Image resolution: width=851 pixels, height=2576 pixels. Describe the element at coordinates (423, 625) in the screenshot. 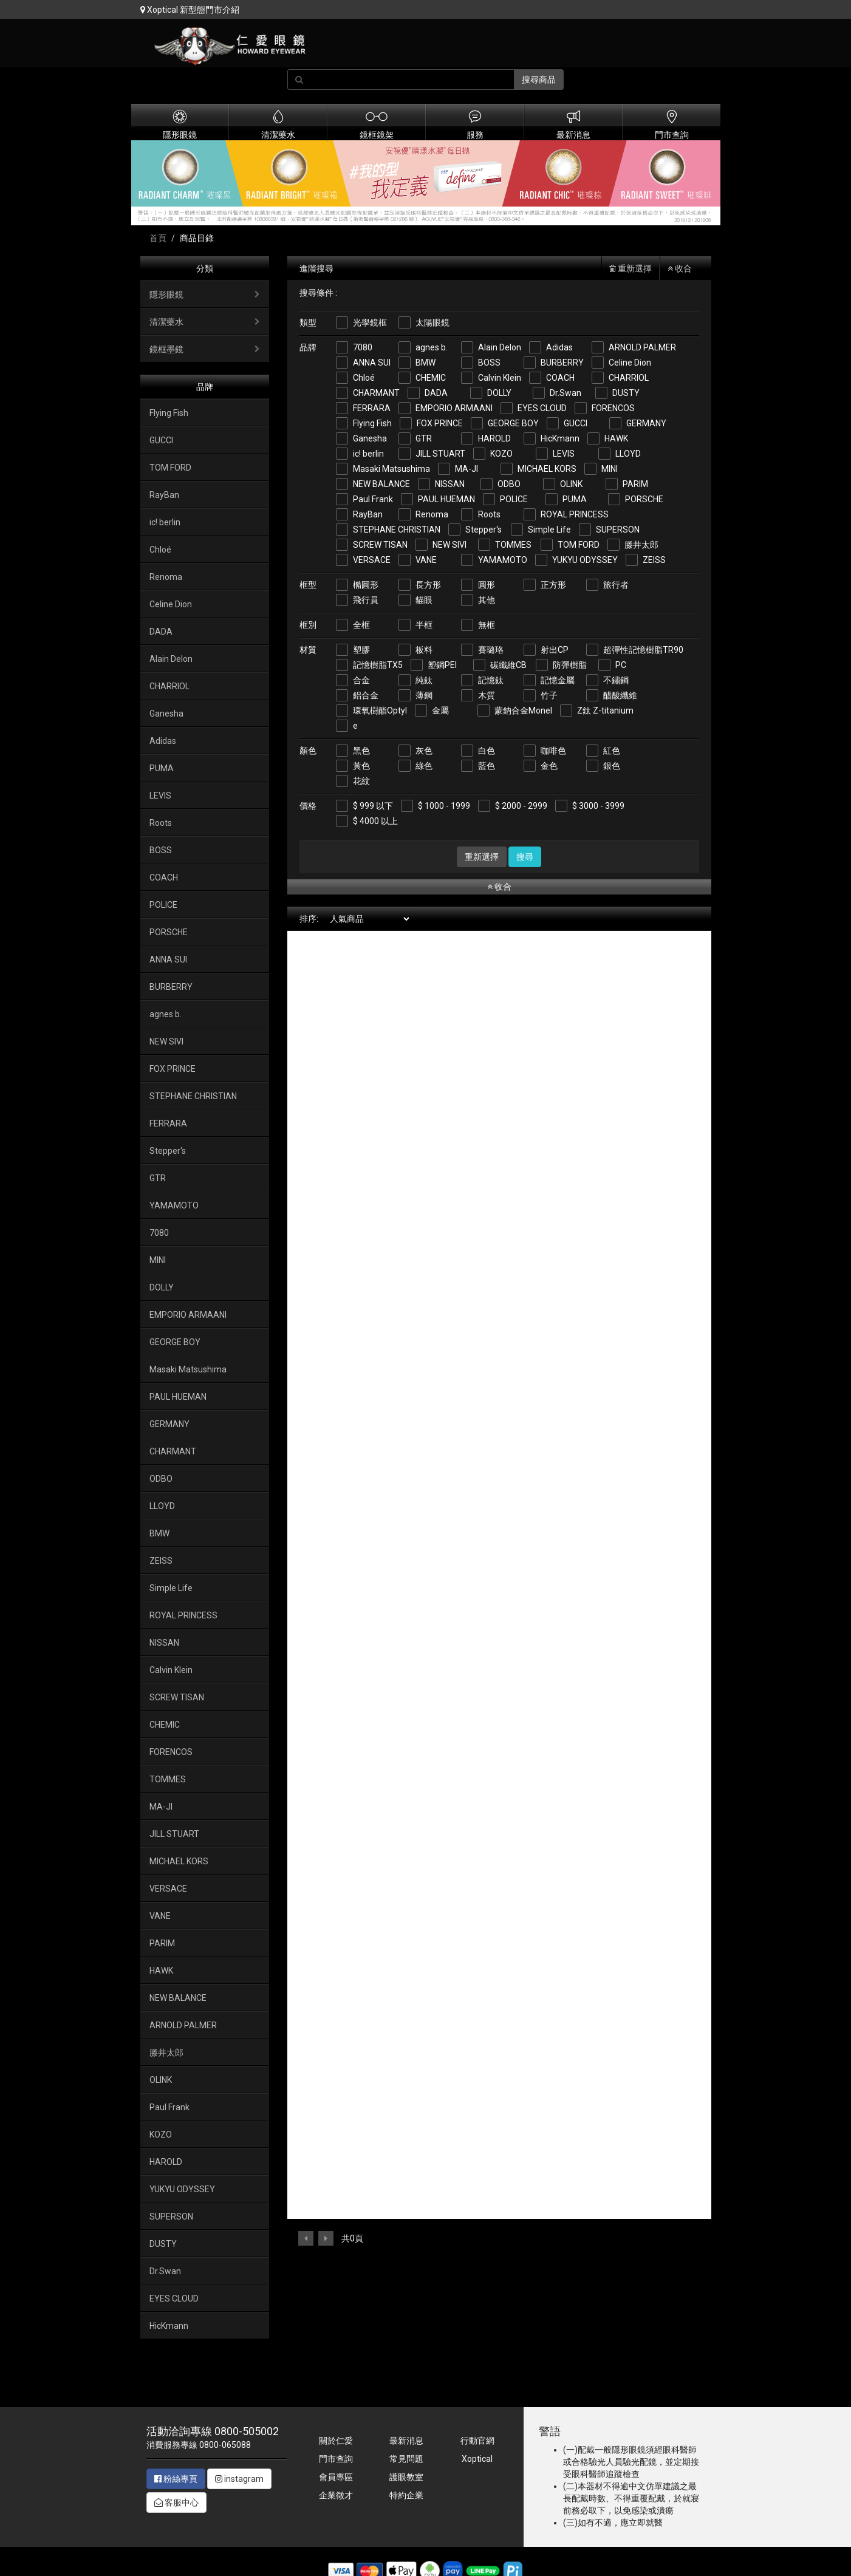

I see `半框` at that location.